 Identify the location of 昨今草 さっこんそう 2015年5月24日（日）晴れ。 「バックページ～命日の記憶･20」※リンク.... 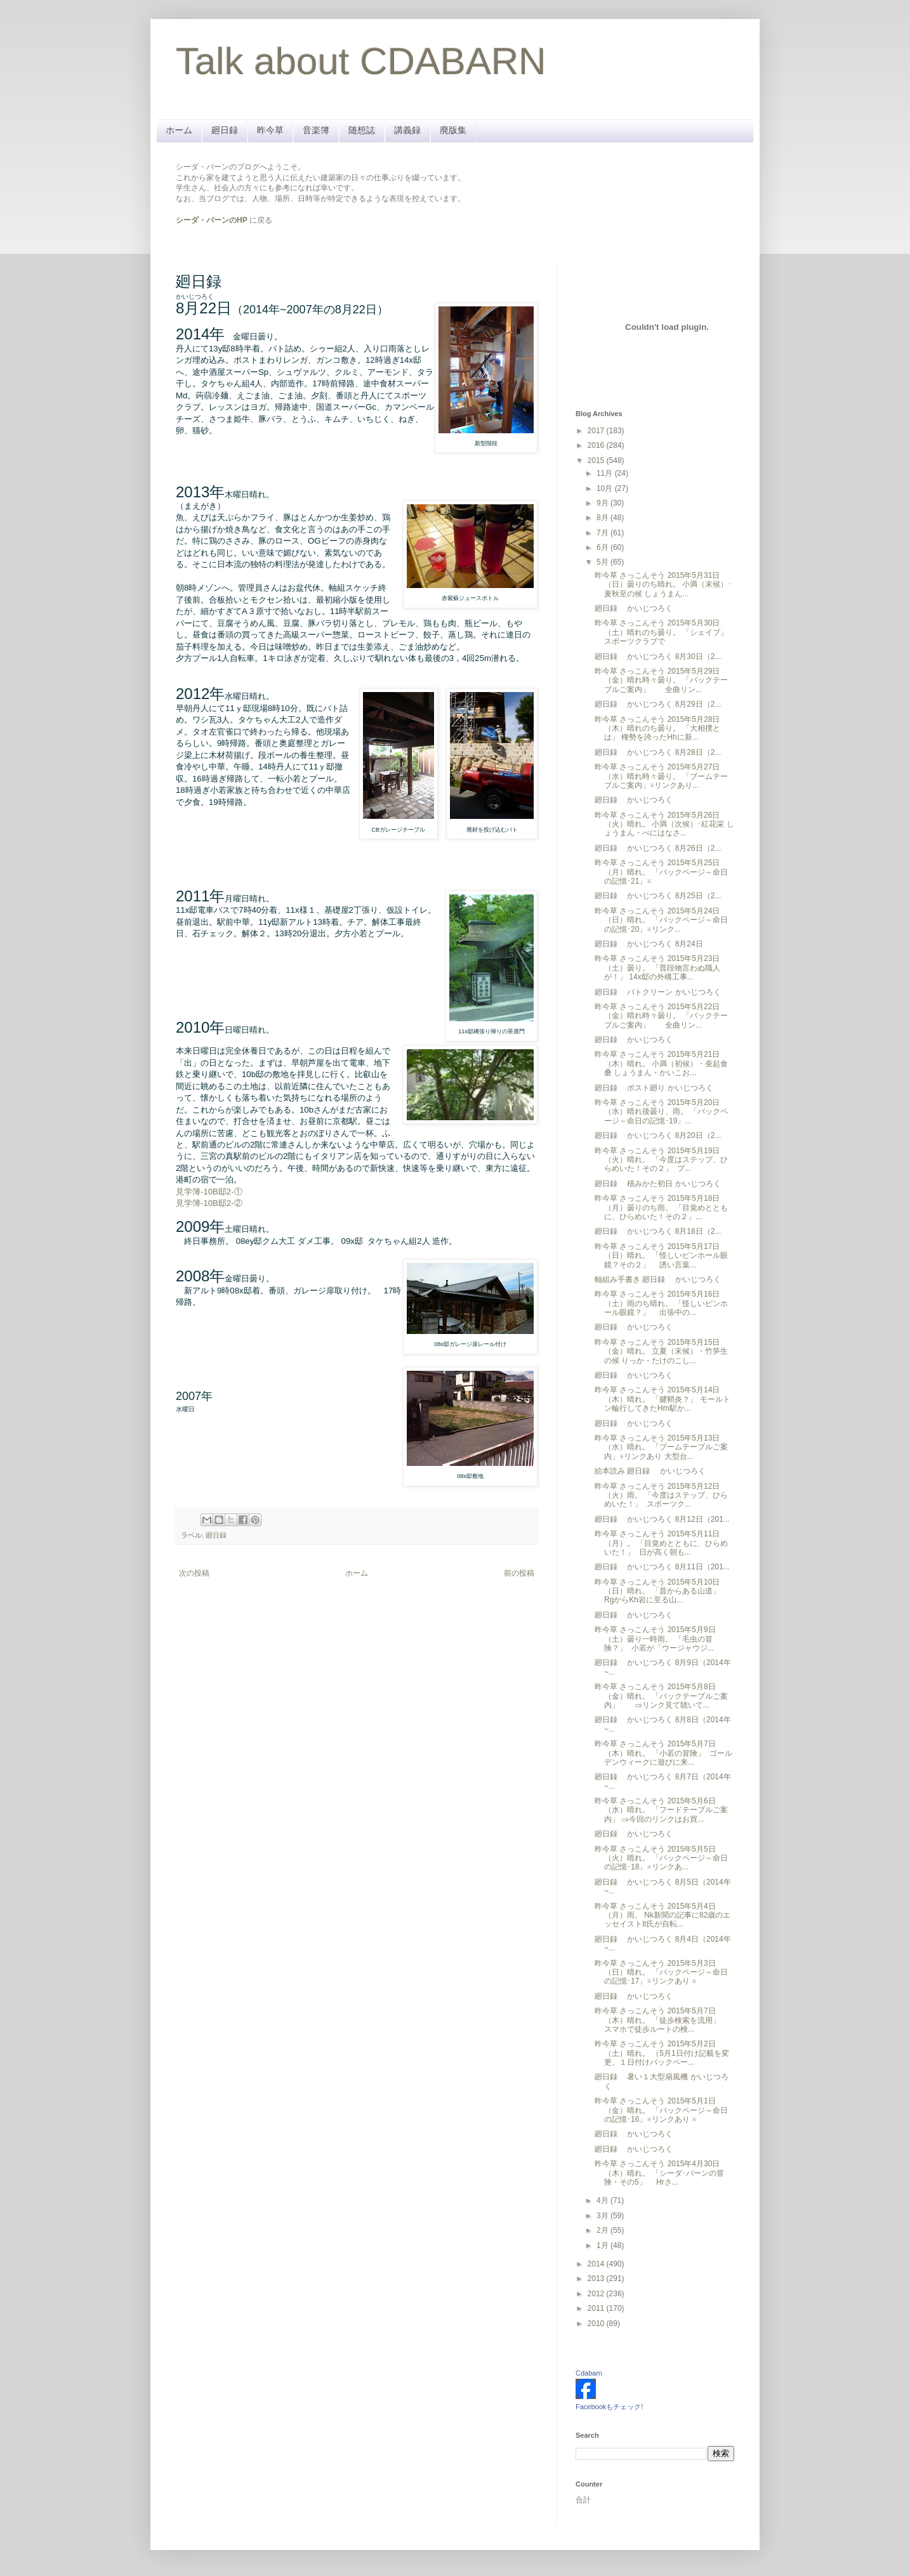
(661, 920).